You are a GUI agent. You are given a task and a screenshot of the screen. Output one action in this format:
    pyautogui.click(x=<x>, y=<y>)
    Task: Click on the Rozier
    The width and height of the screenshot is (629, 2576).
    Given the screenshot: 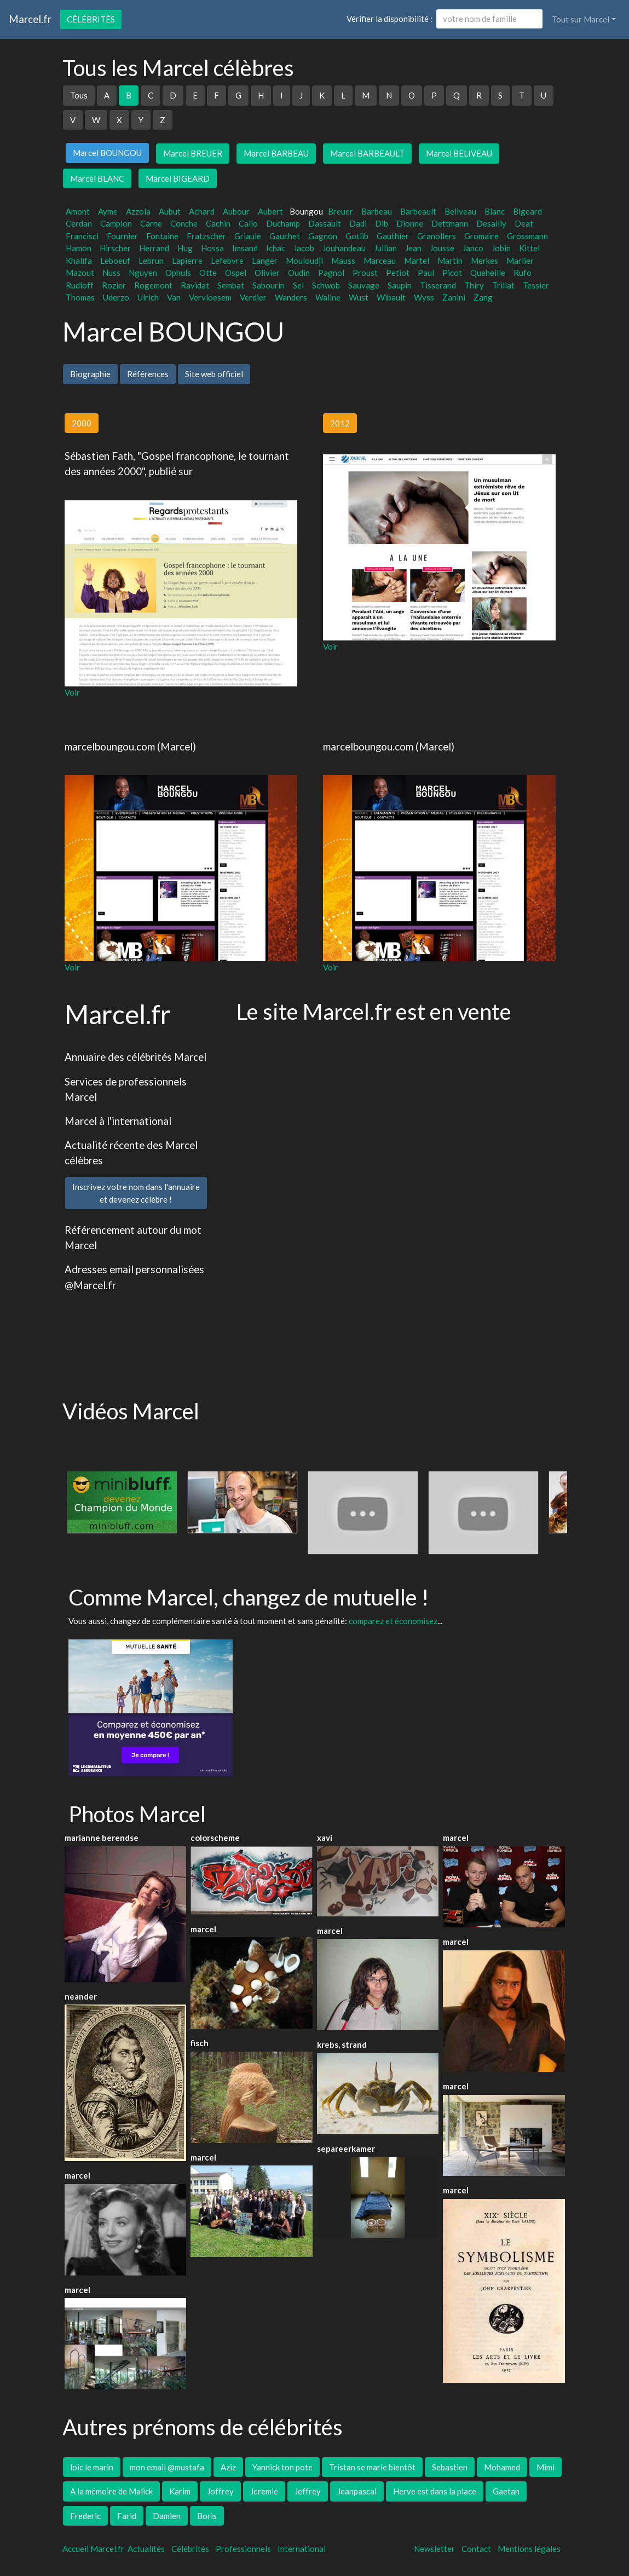 What is the action you would take?
    pyautogui.click(x=114, y=285)
    